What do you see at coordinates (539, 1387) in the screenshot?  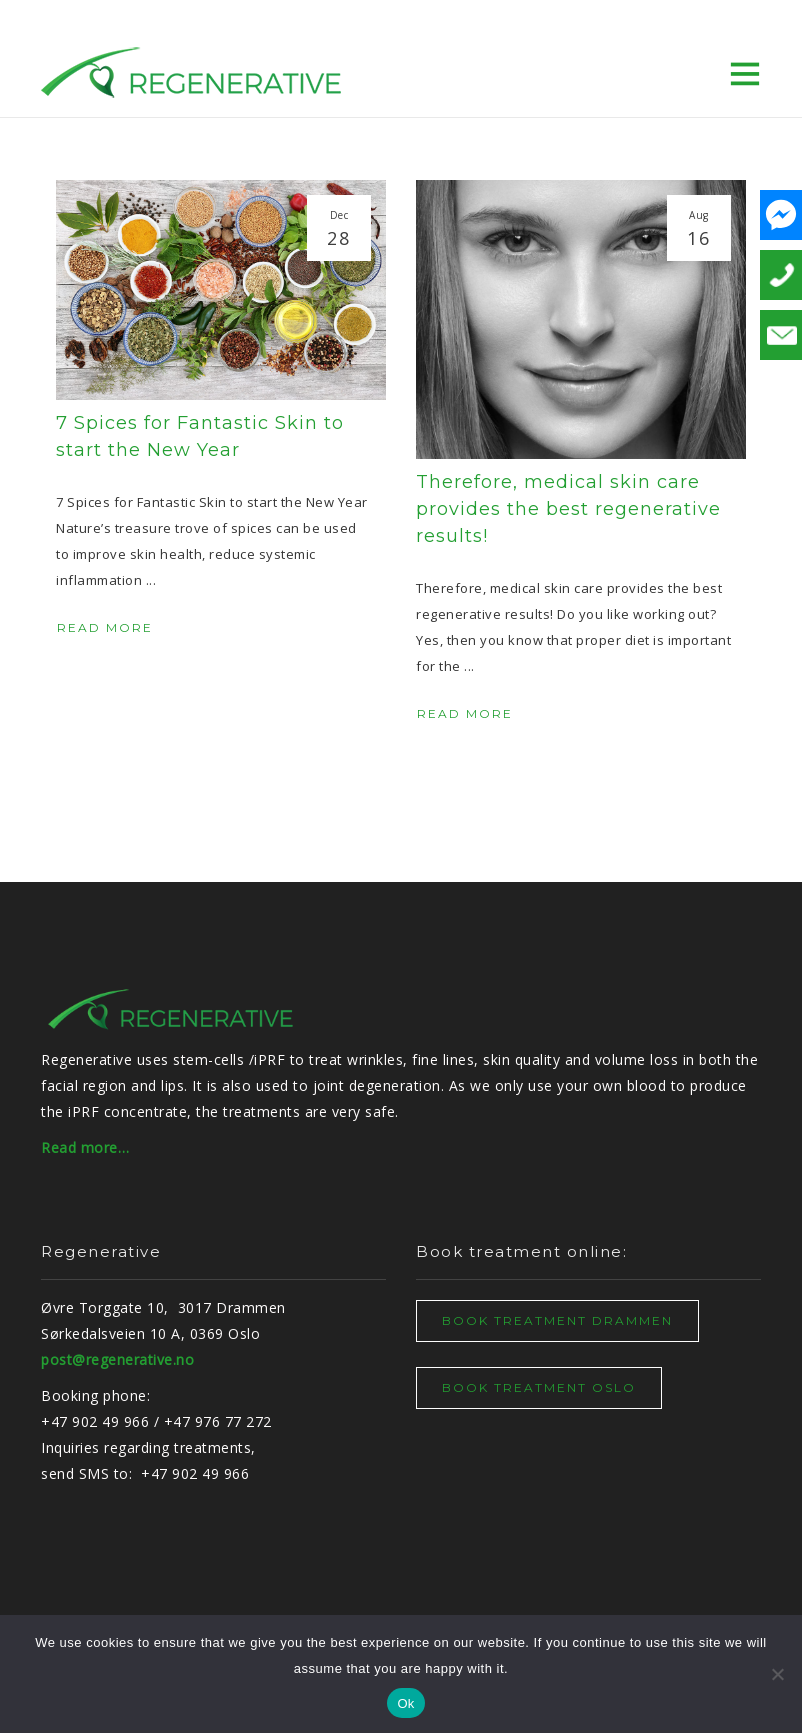 I see `BOOK TREATMENT OSLO` at bounding box center [539, 1387].